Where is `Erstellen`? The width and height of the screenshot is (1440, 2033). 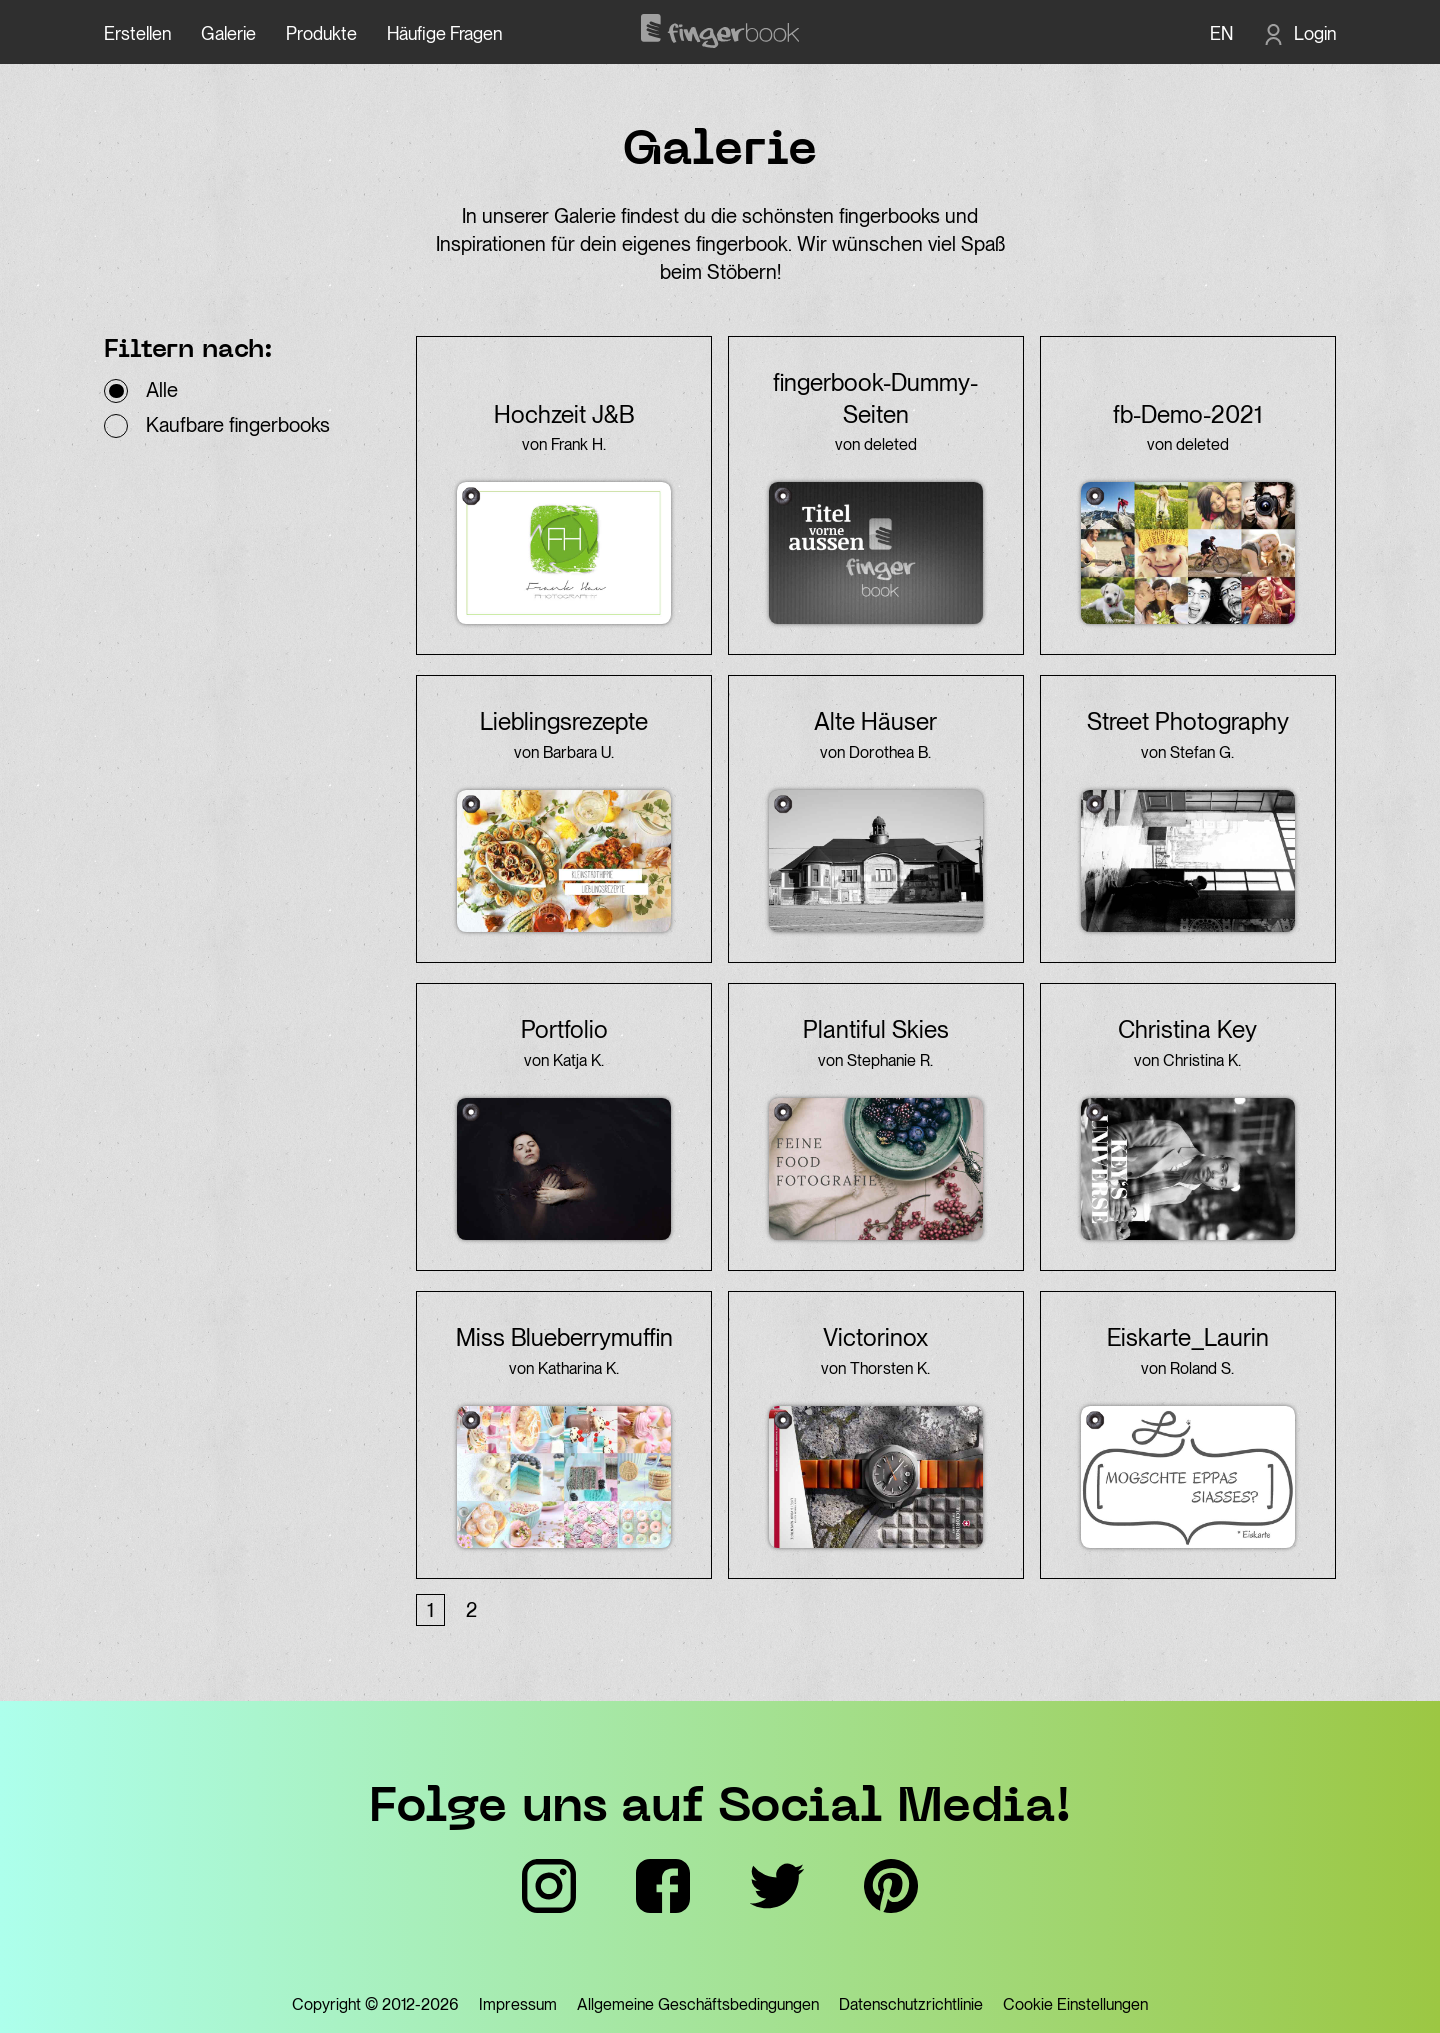
Erstellen is located at coordinates (137, 33).